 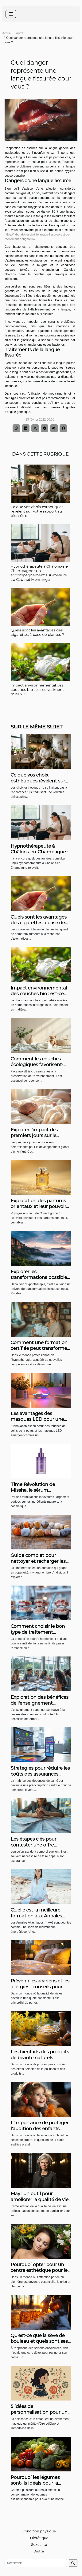 I want to click on Exploration des bénéfices de l'enseignement supérieur axé sur la transition résiliente, so click(x=39, y=1705).